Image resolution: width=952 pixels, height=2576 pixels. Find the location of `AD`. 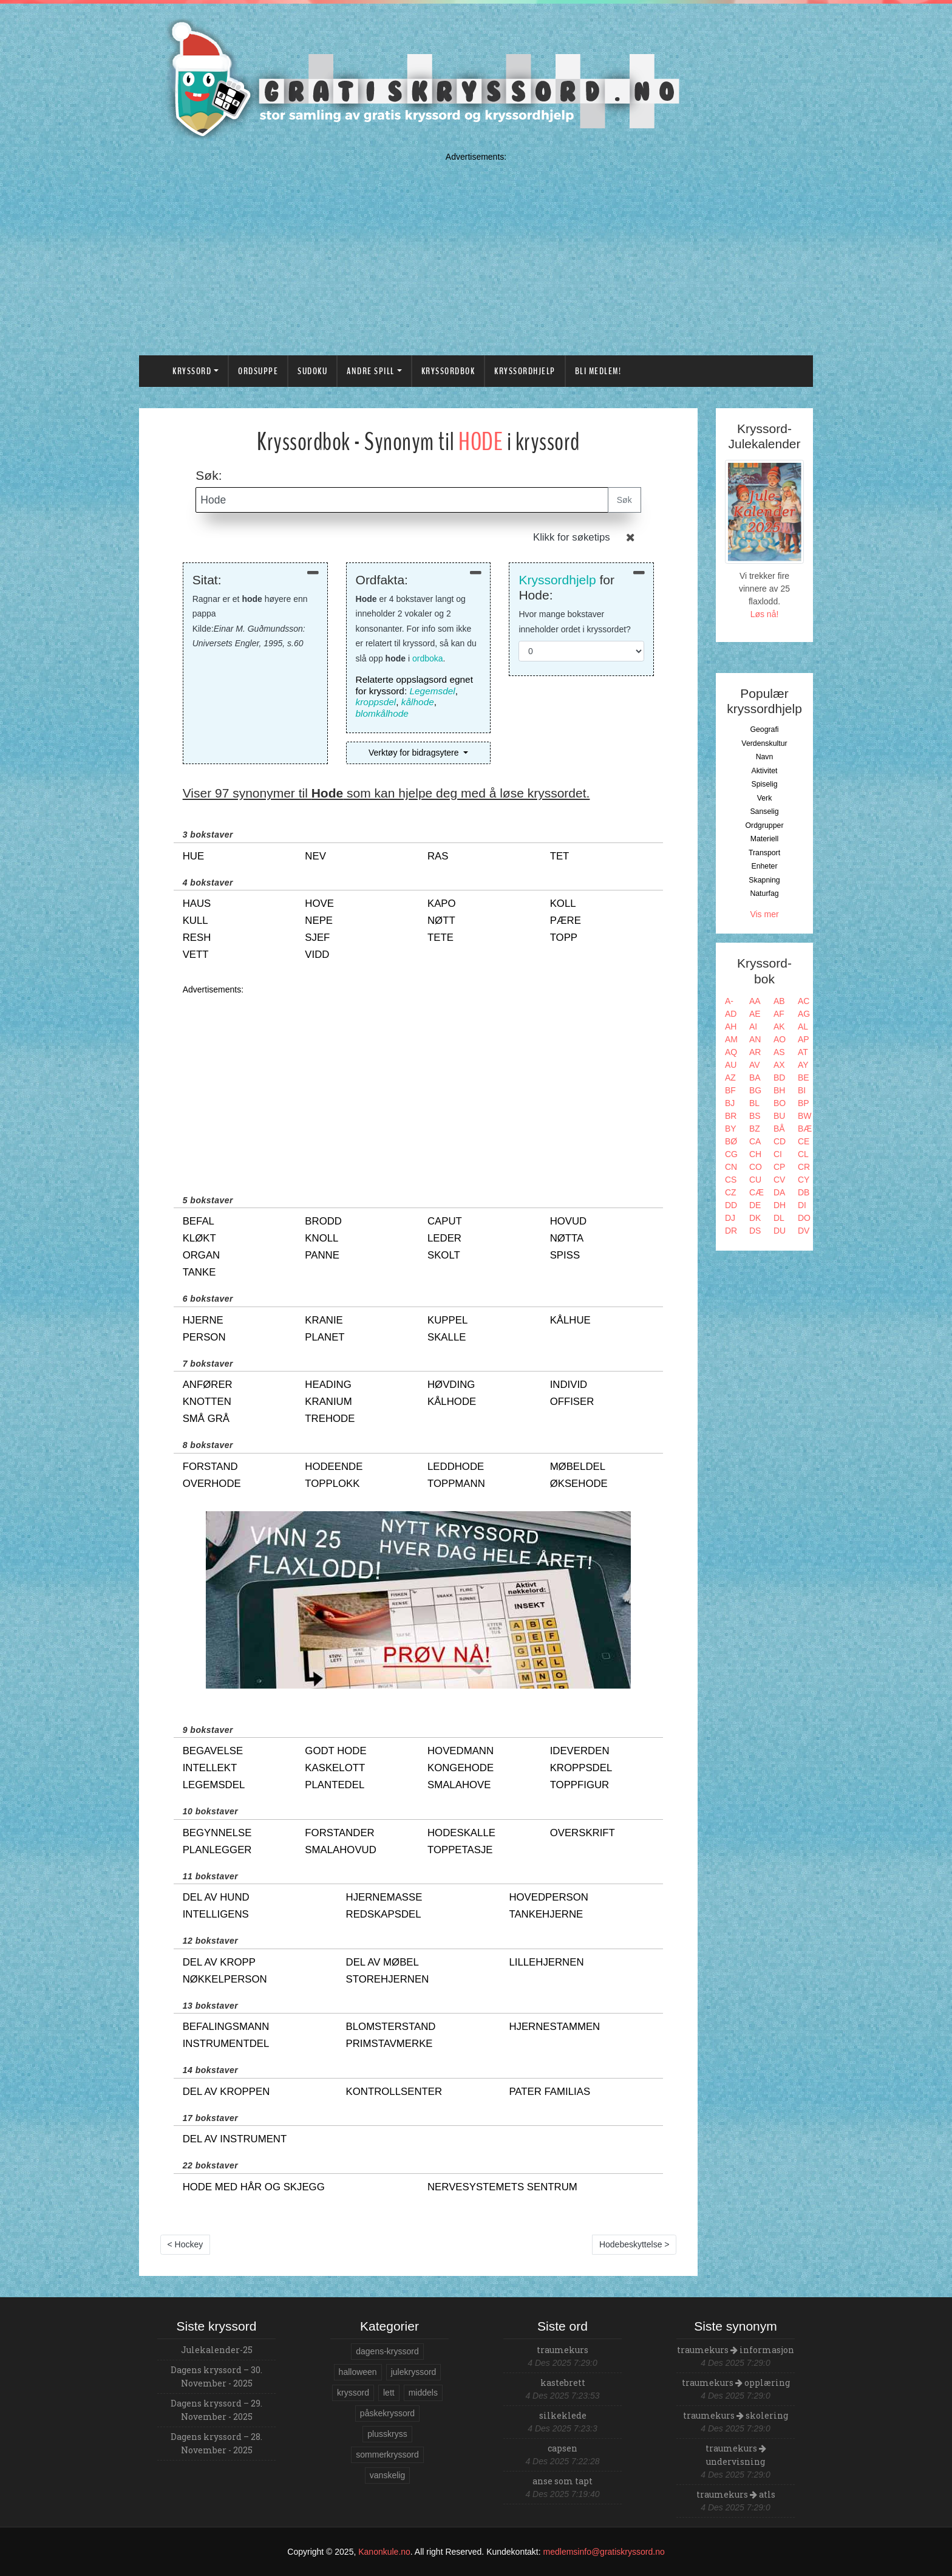

AD is located at coordinates (730, 1014).